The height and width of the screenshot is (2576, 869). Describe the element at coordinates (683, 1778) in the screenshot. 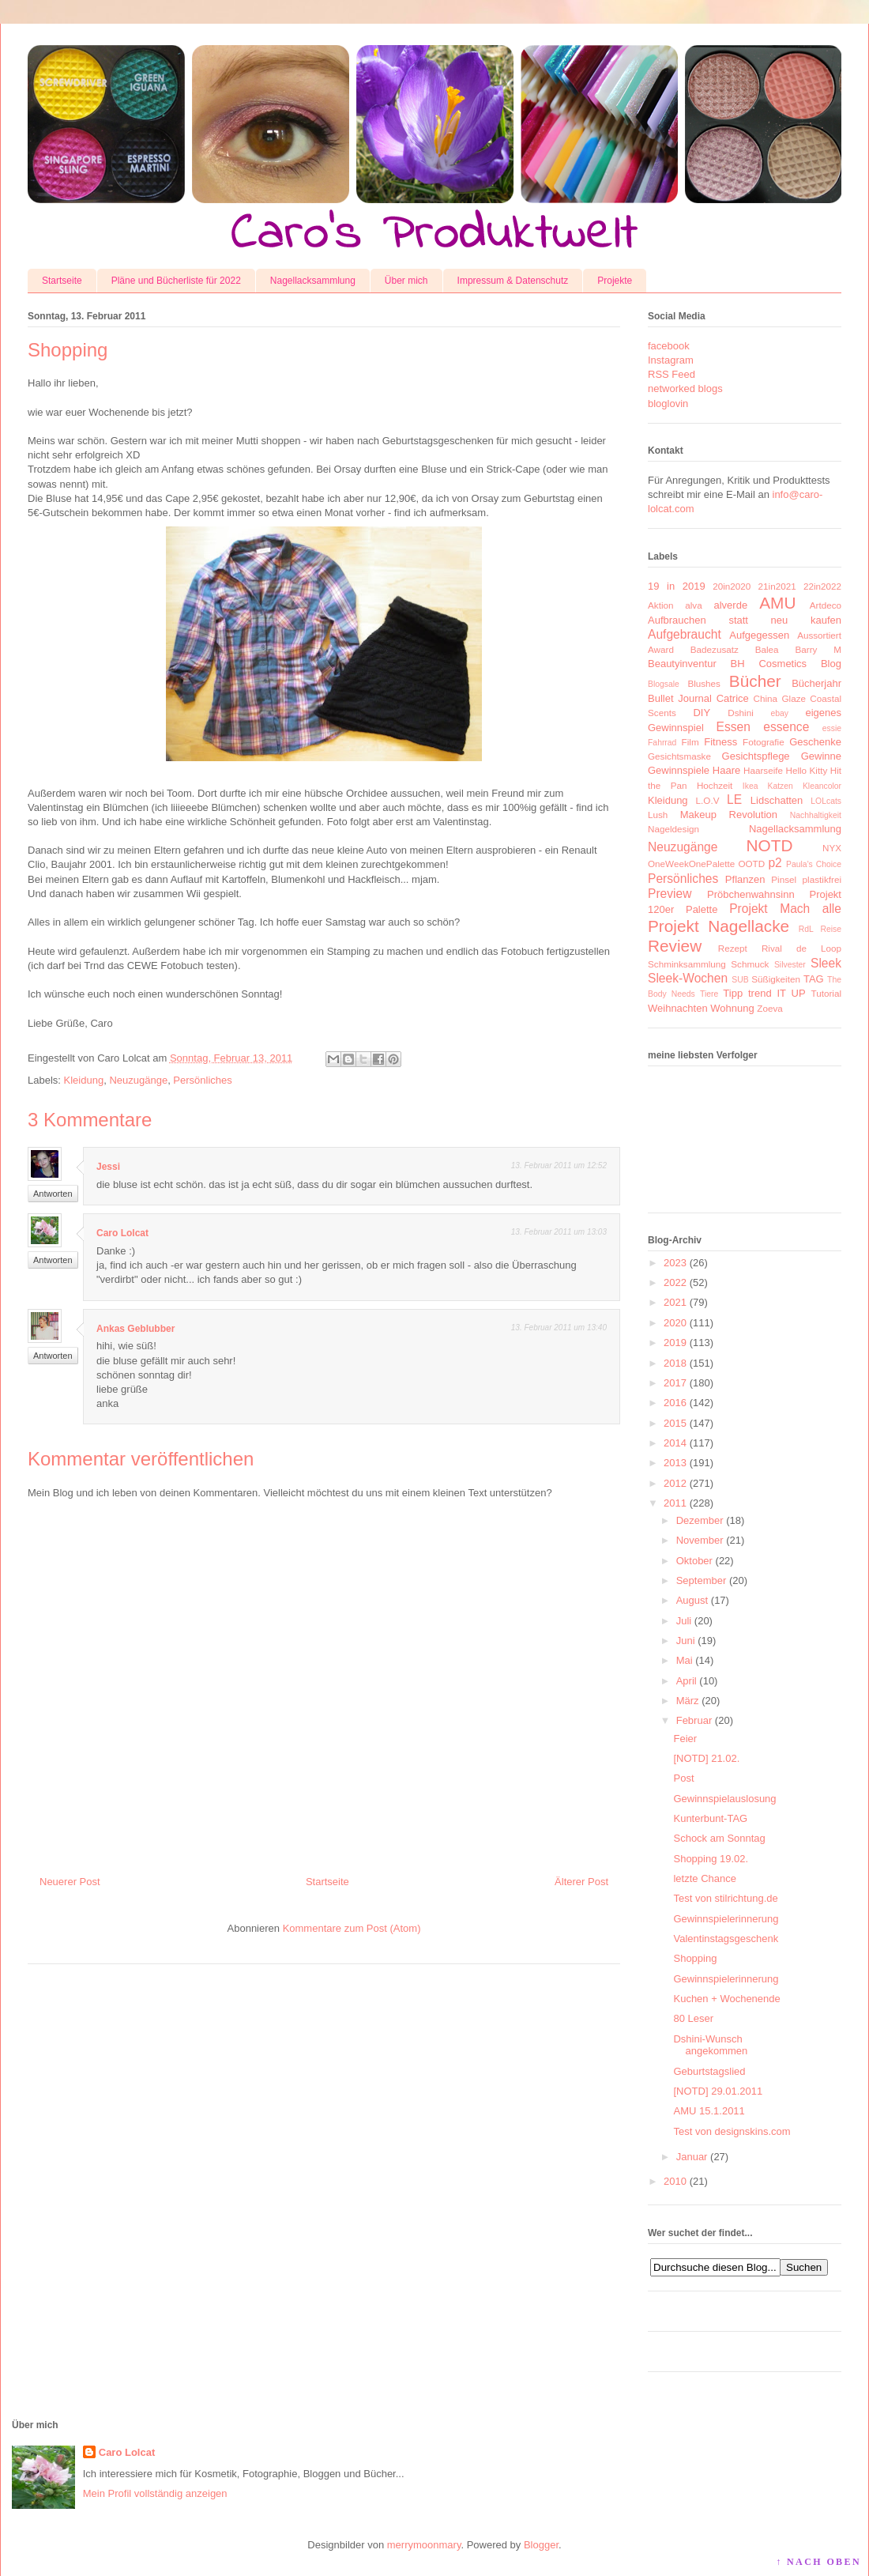

I see `Post` at that location.